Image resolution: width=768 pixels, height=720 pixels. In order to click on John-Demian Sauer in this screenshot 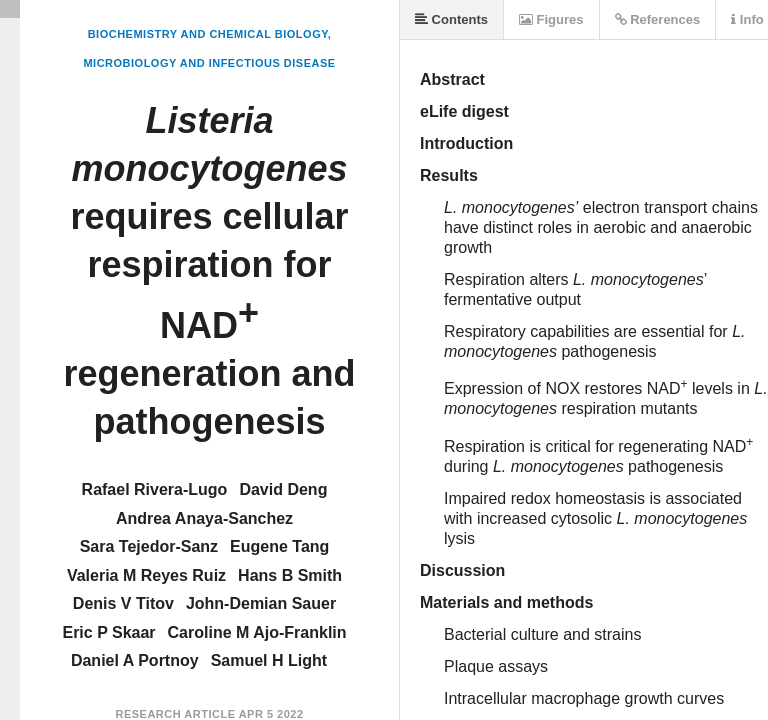, I will do `click(261, 603)`.